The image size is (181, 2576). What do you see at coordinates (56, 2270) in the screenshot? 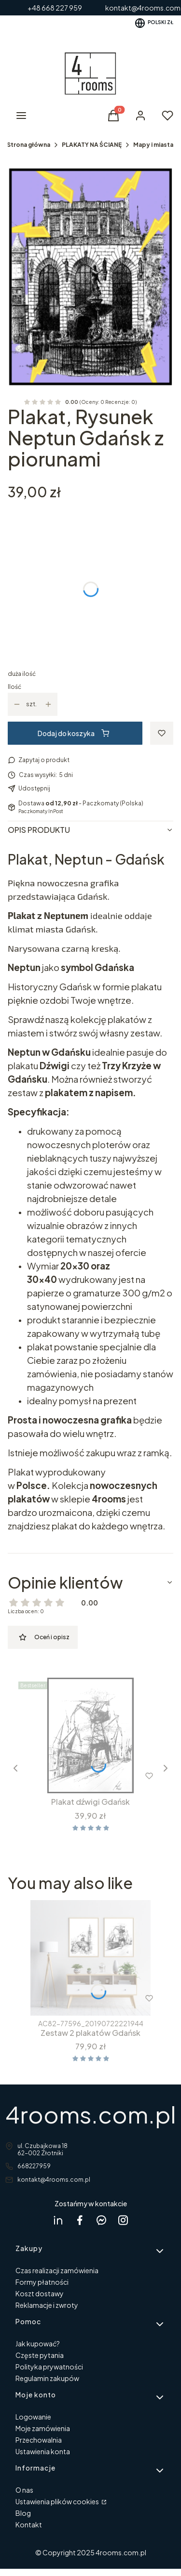
I see `Czas realizacji zamówienia` at bounding box center [56, 2270].